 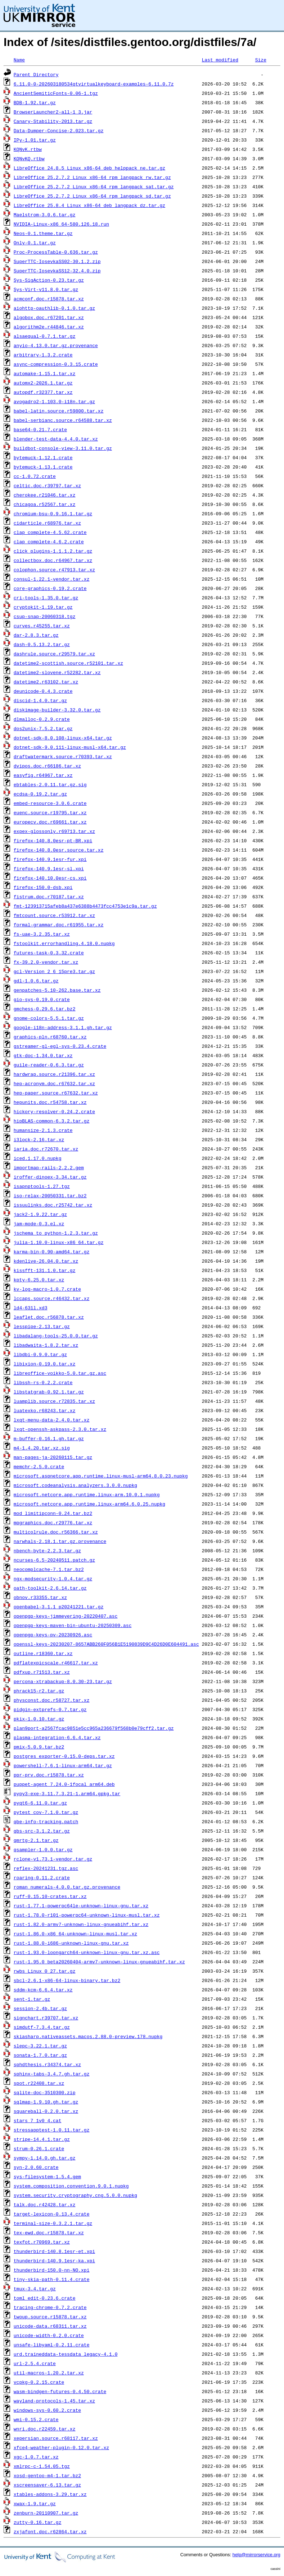 What do you see at coordinates (46, 962) in the screenshot?
I see `fx-39.2.0-vendor.tar.xz` at bounding box center [46, 962].